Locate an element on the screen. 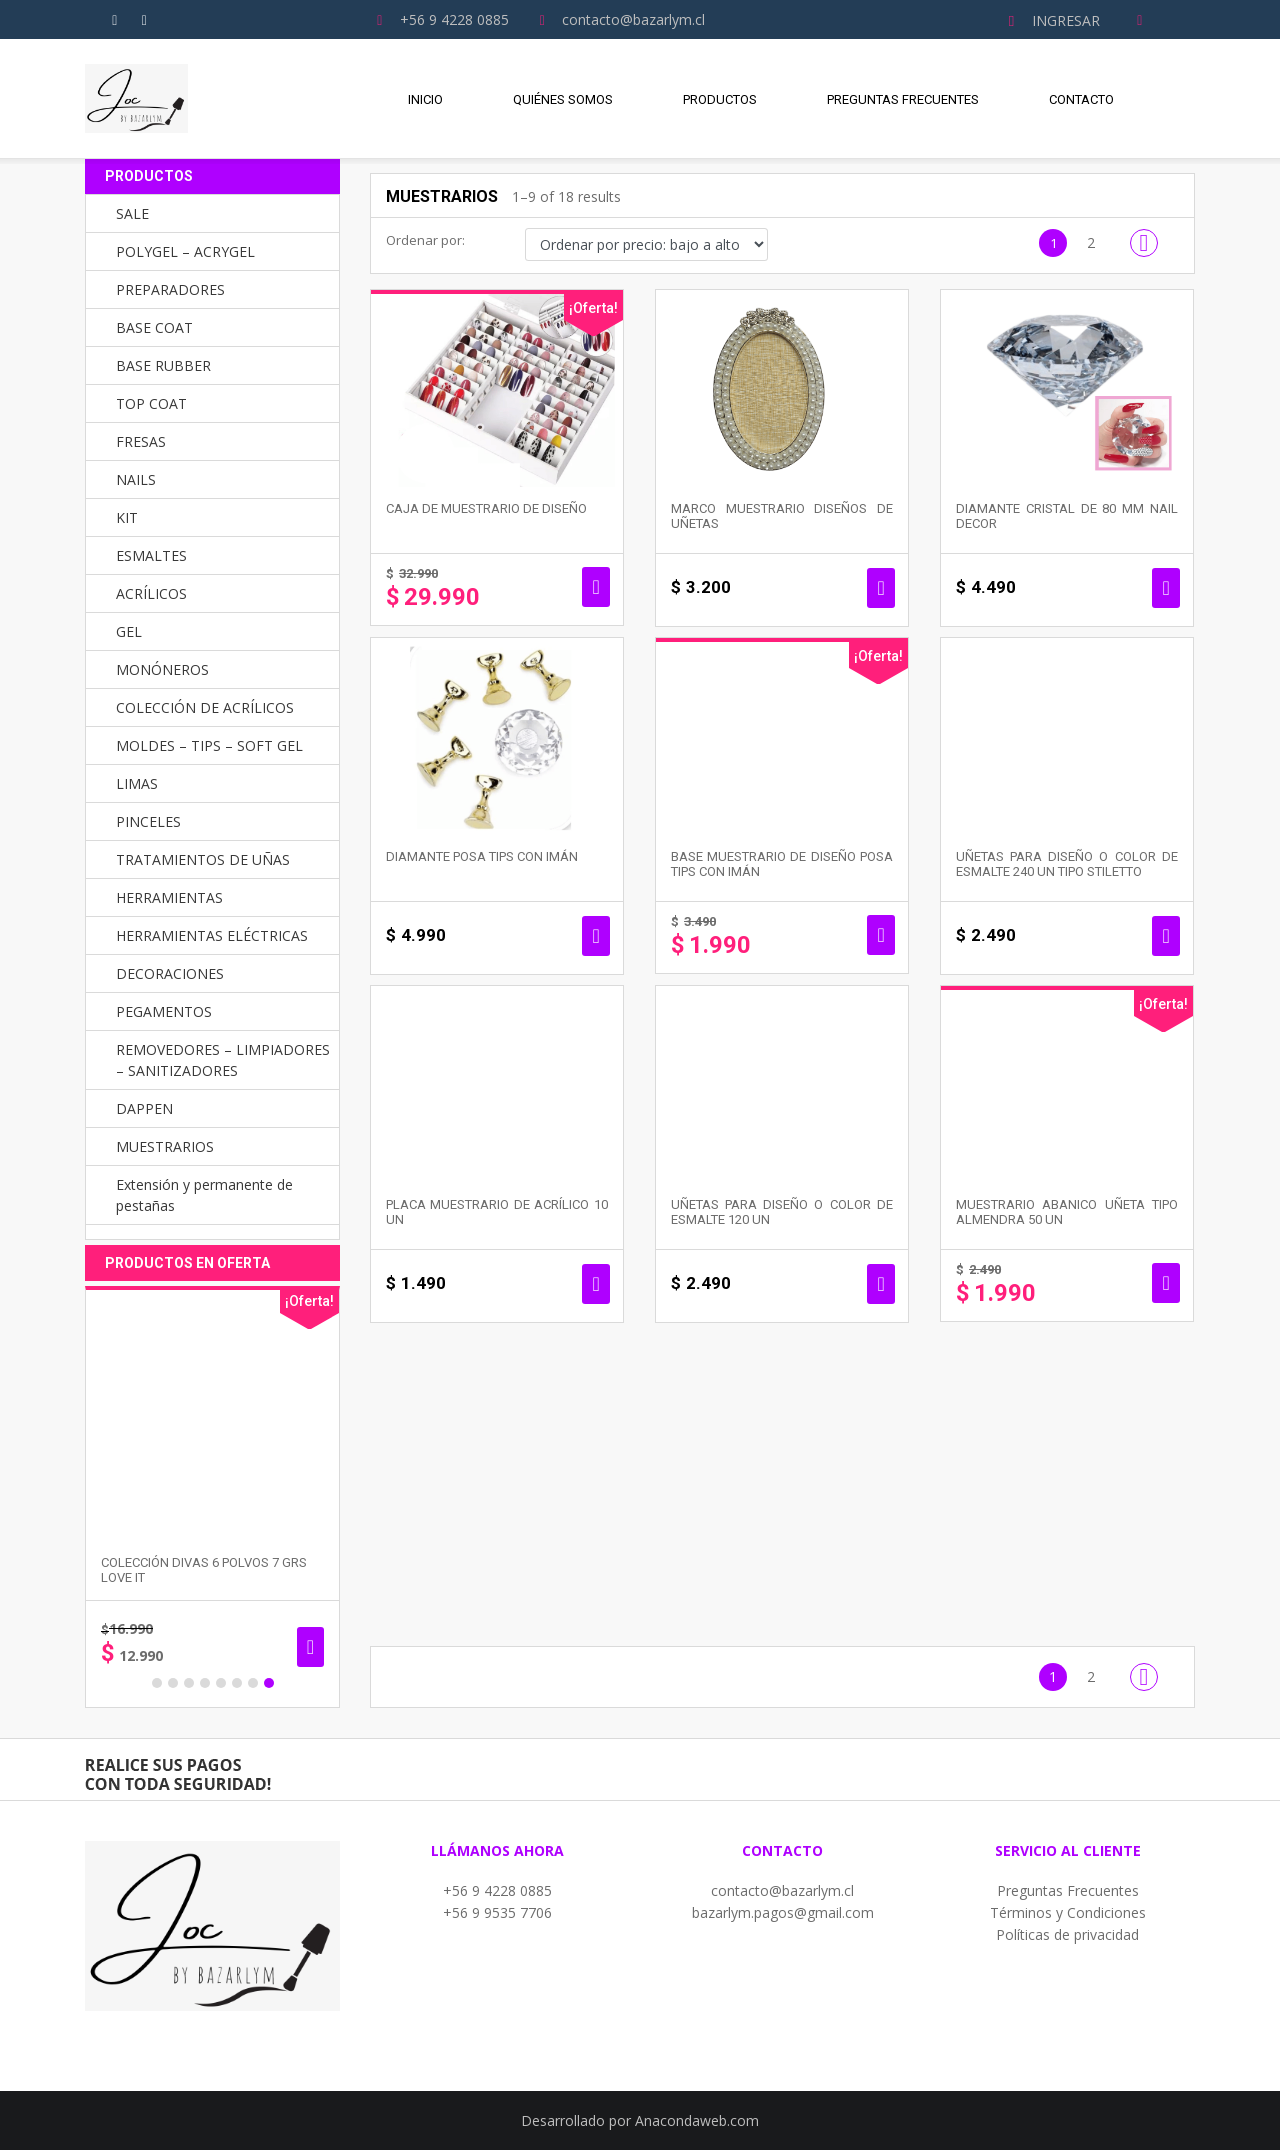  4 [button] is located at coordinates (205, 1683).